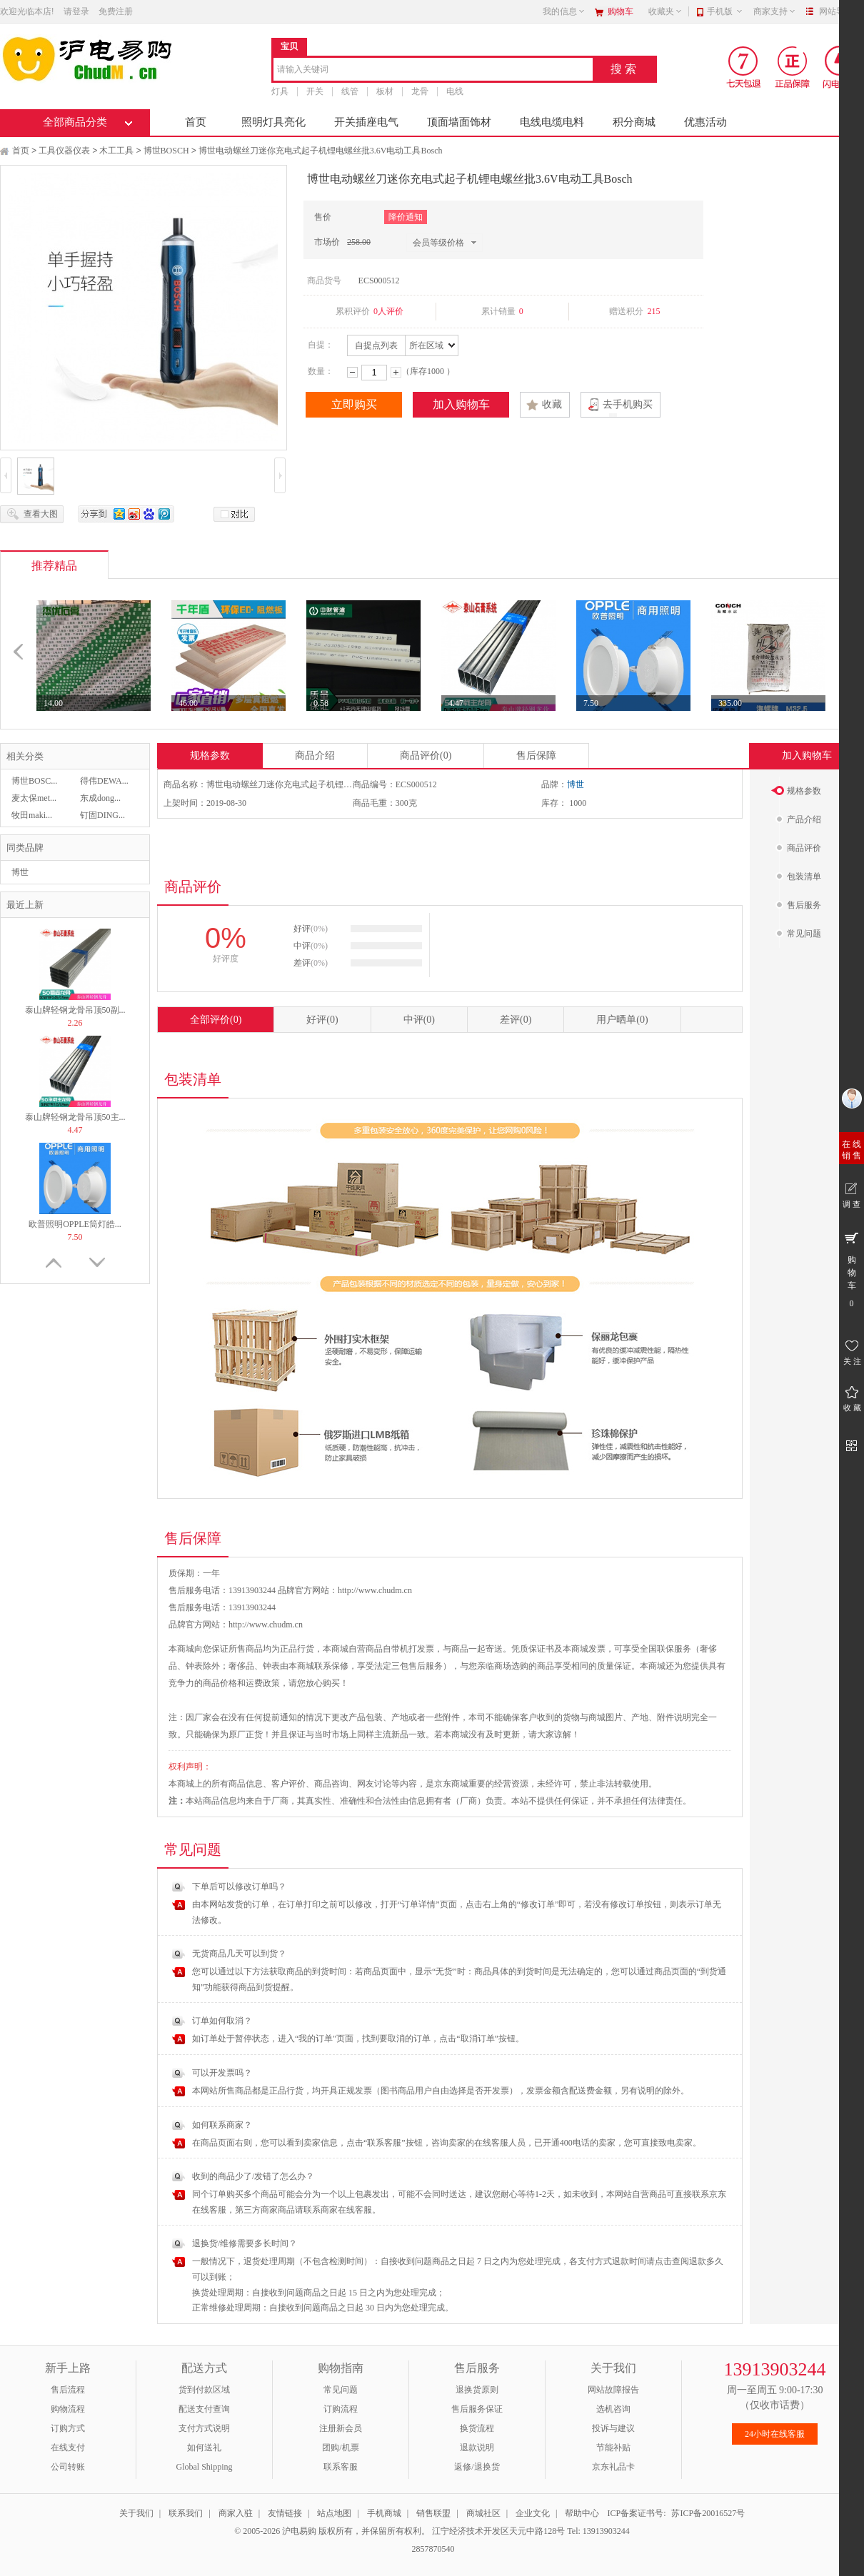 The width and height of the screenshot is (864, 2576). I want to click on 首页, so click(195, 122).